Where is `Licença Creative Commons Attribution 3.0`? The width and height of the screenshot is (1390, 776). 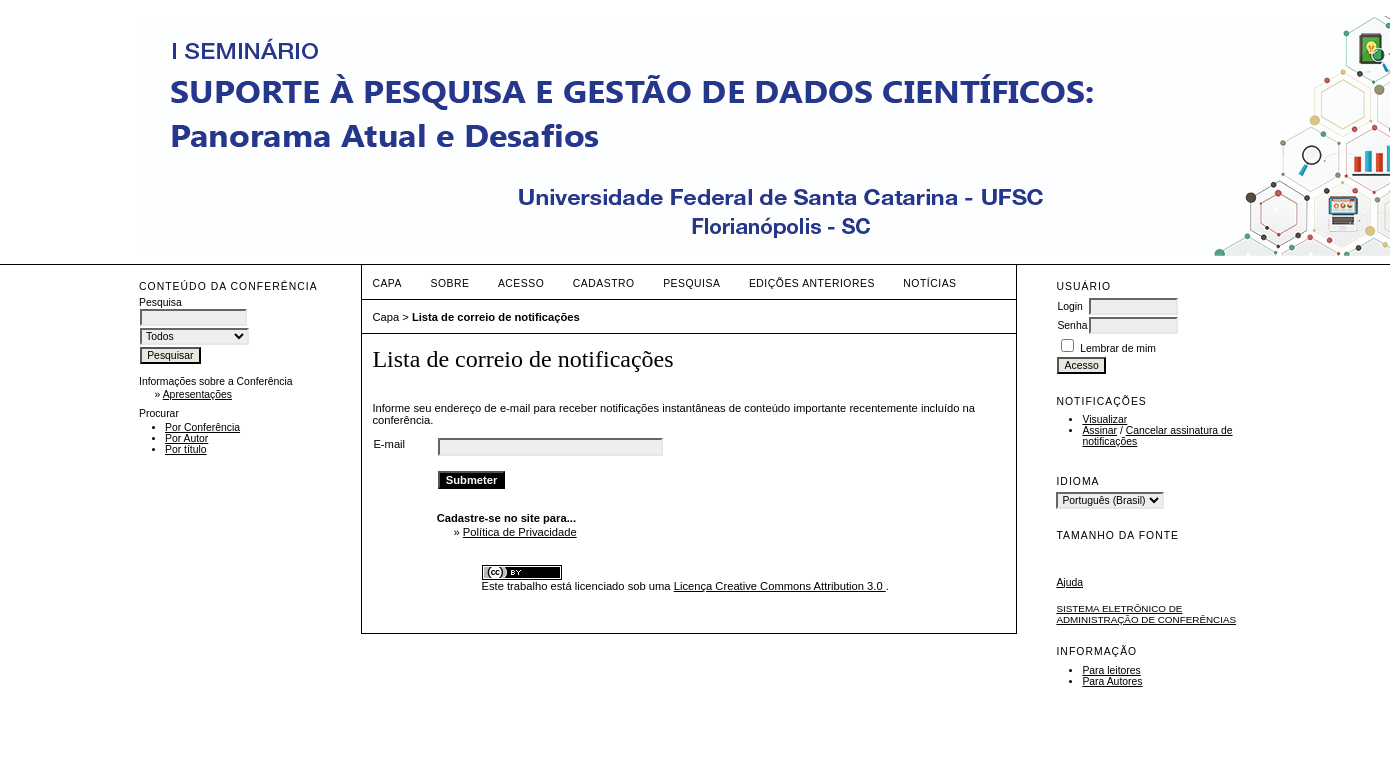
Licença Creative Commons Attribution 3.0 is located at coordinates (780, 586).